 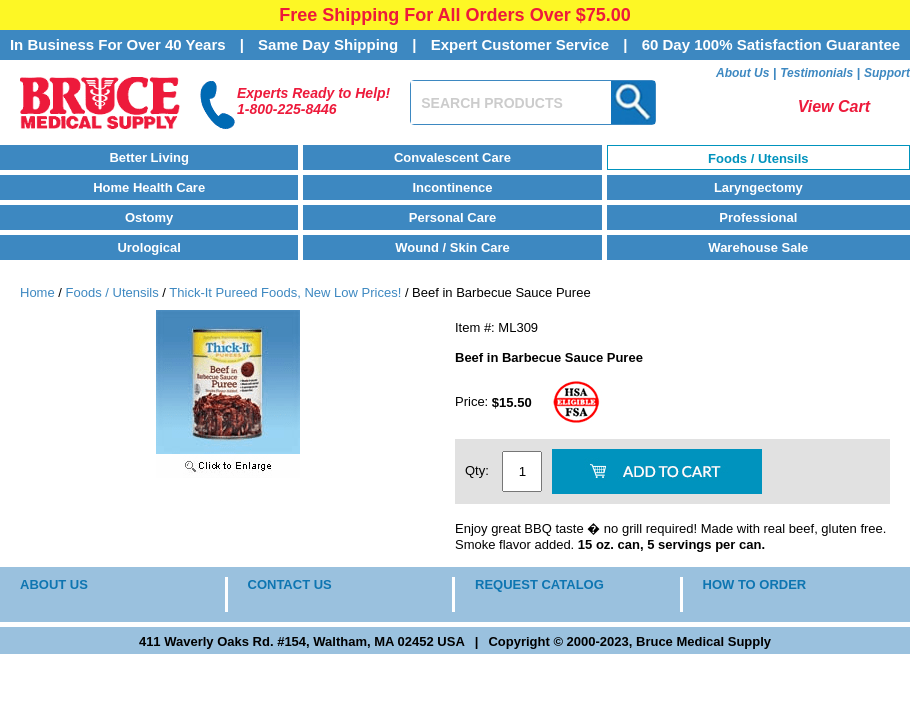 I want to click on Warehouse Sale, so click(x=758, y=247).